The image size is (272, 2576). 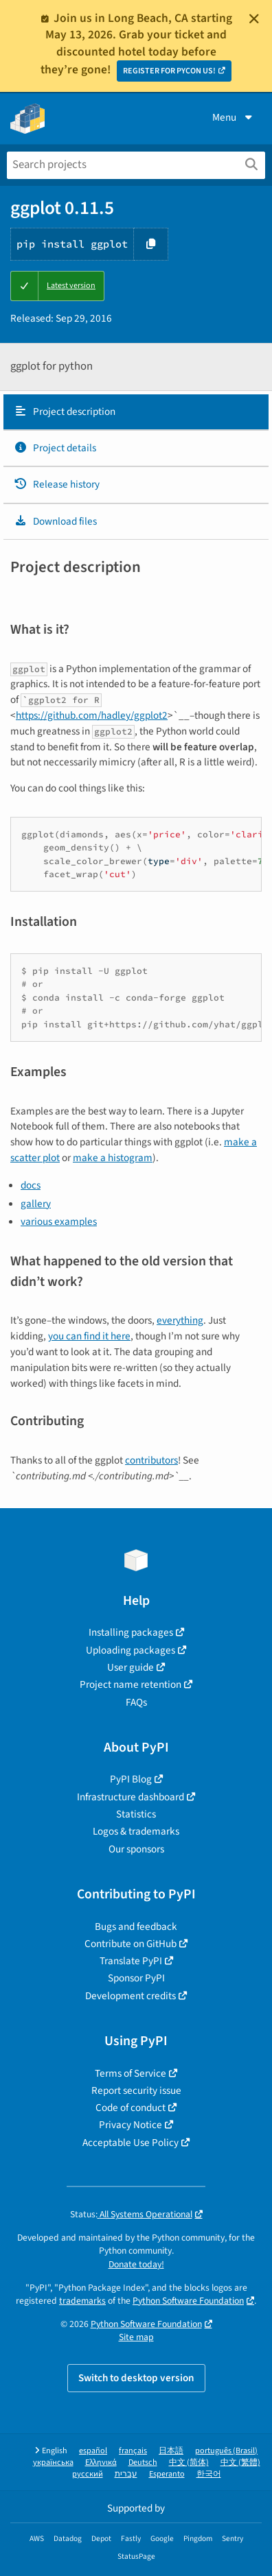 I want to click on docs, so click(x=31, y=1185).